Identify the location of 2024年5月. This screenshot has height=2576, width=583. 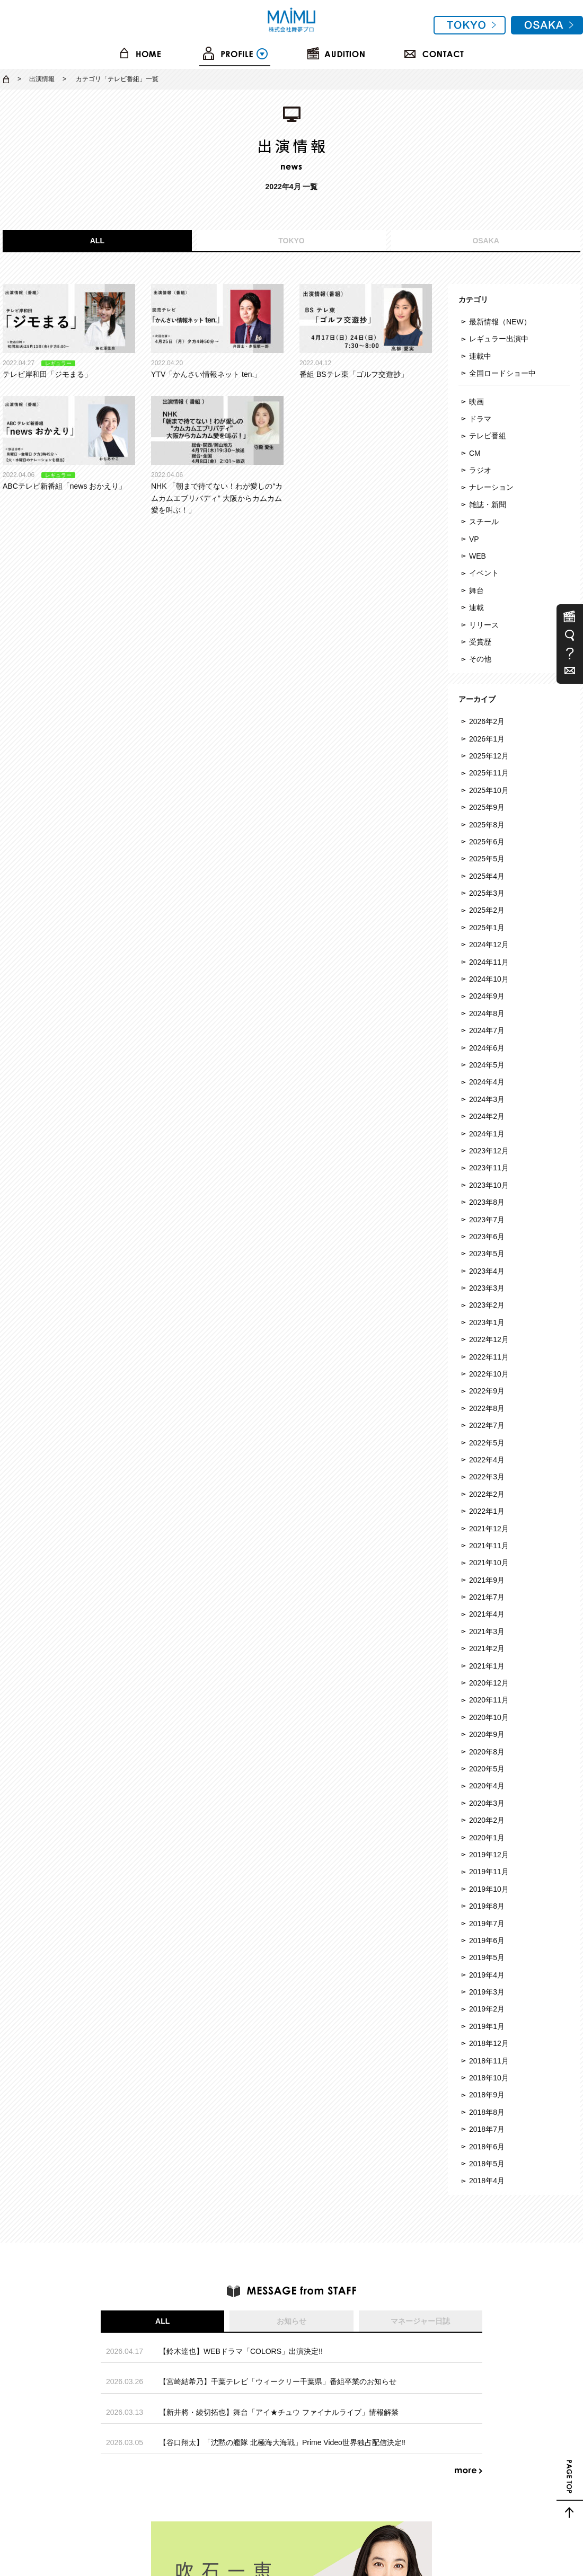
(487, 1065).